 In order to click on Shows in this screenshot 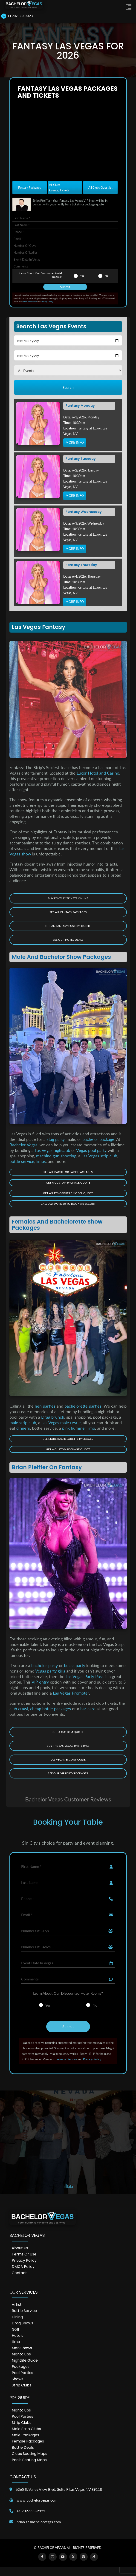, I will do `click(17, 2379)`.